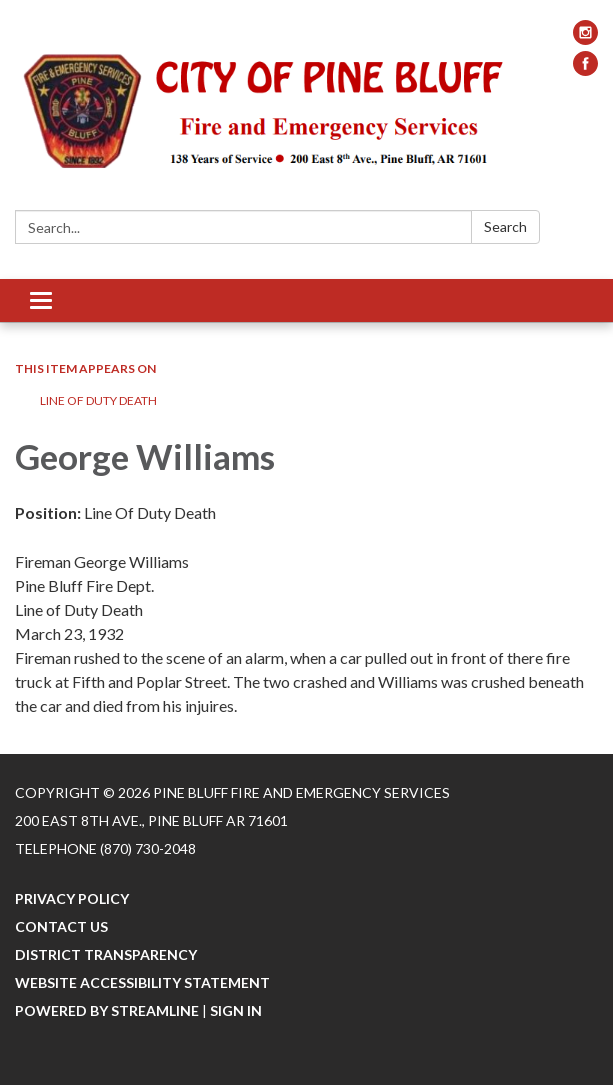 The height and width of the screenshot is (1085, 613). I want to click on [instagram], so click(585, 38).